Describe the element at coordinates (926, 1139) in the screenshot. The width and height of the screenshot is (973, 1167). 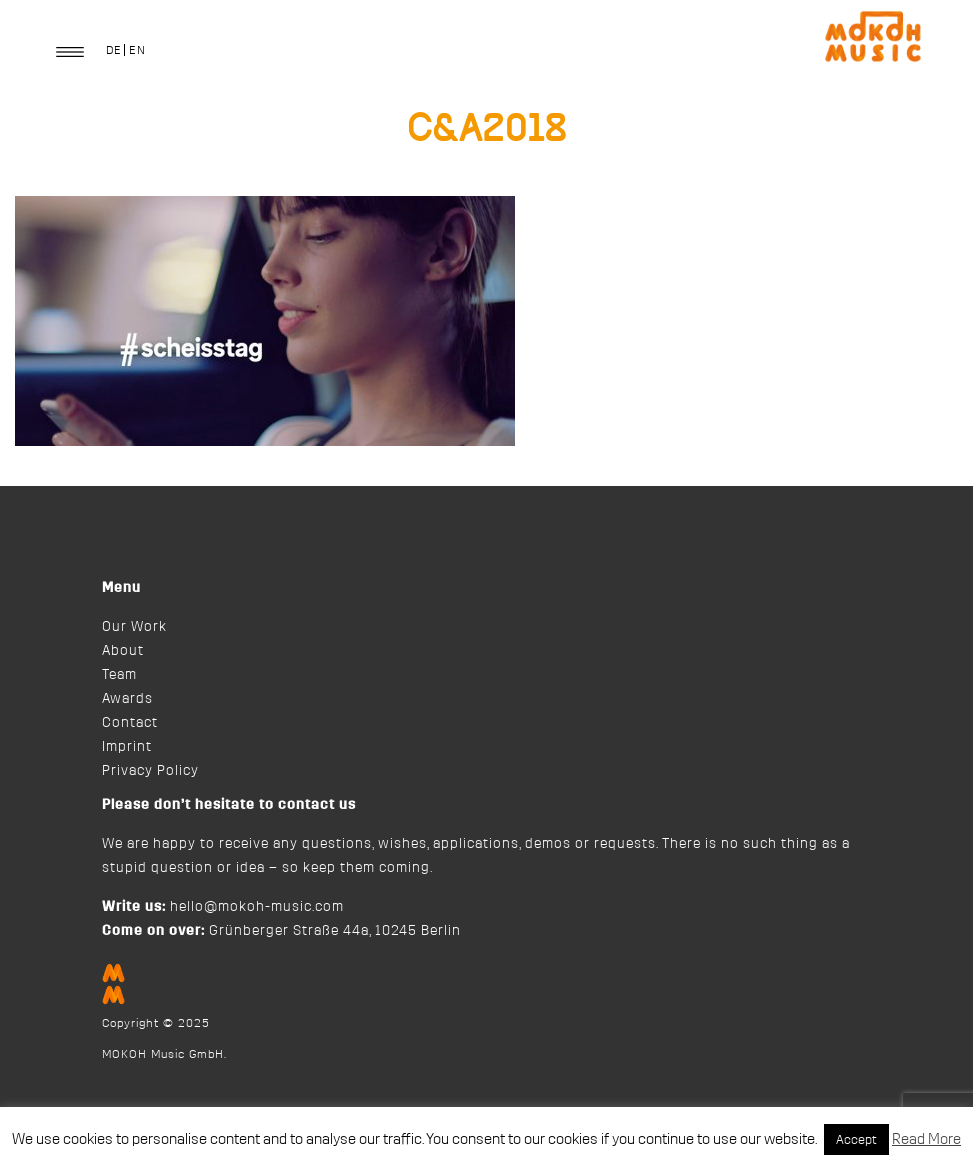
I see `Read More` at that location.